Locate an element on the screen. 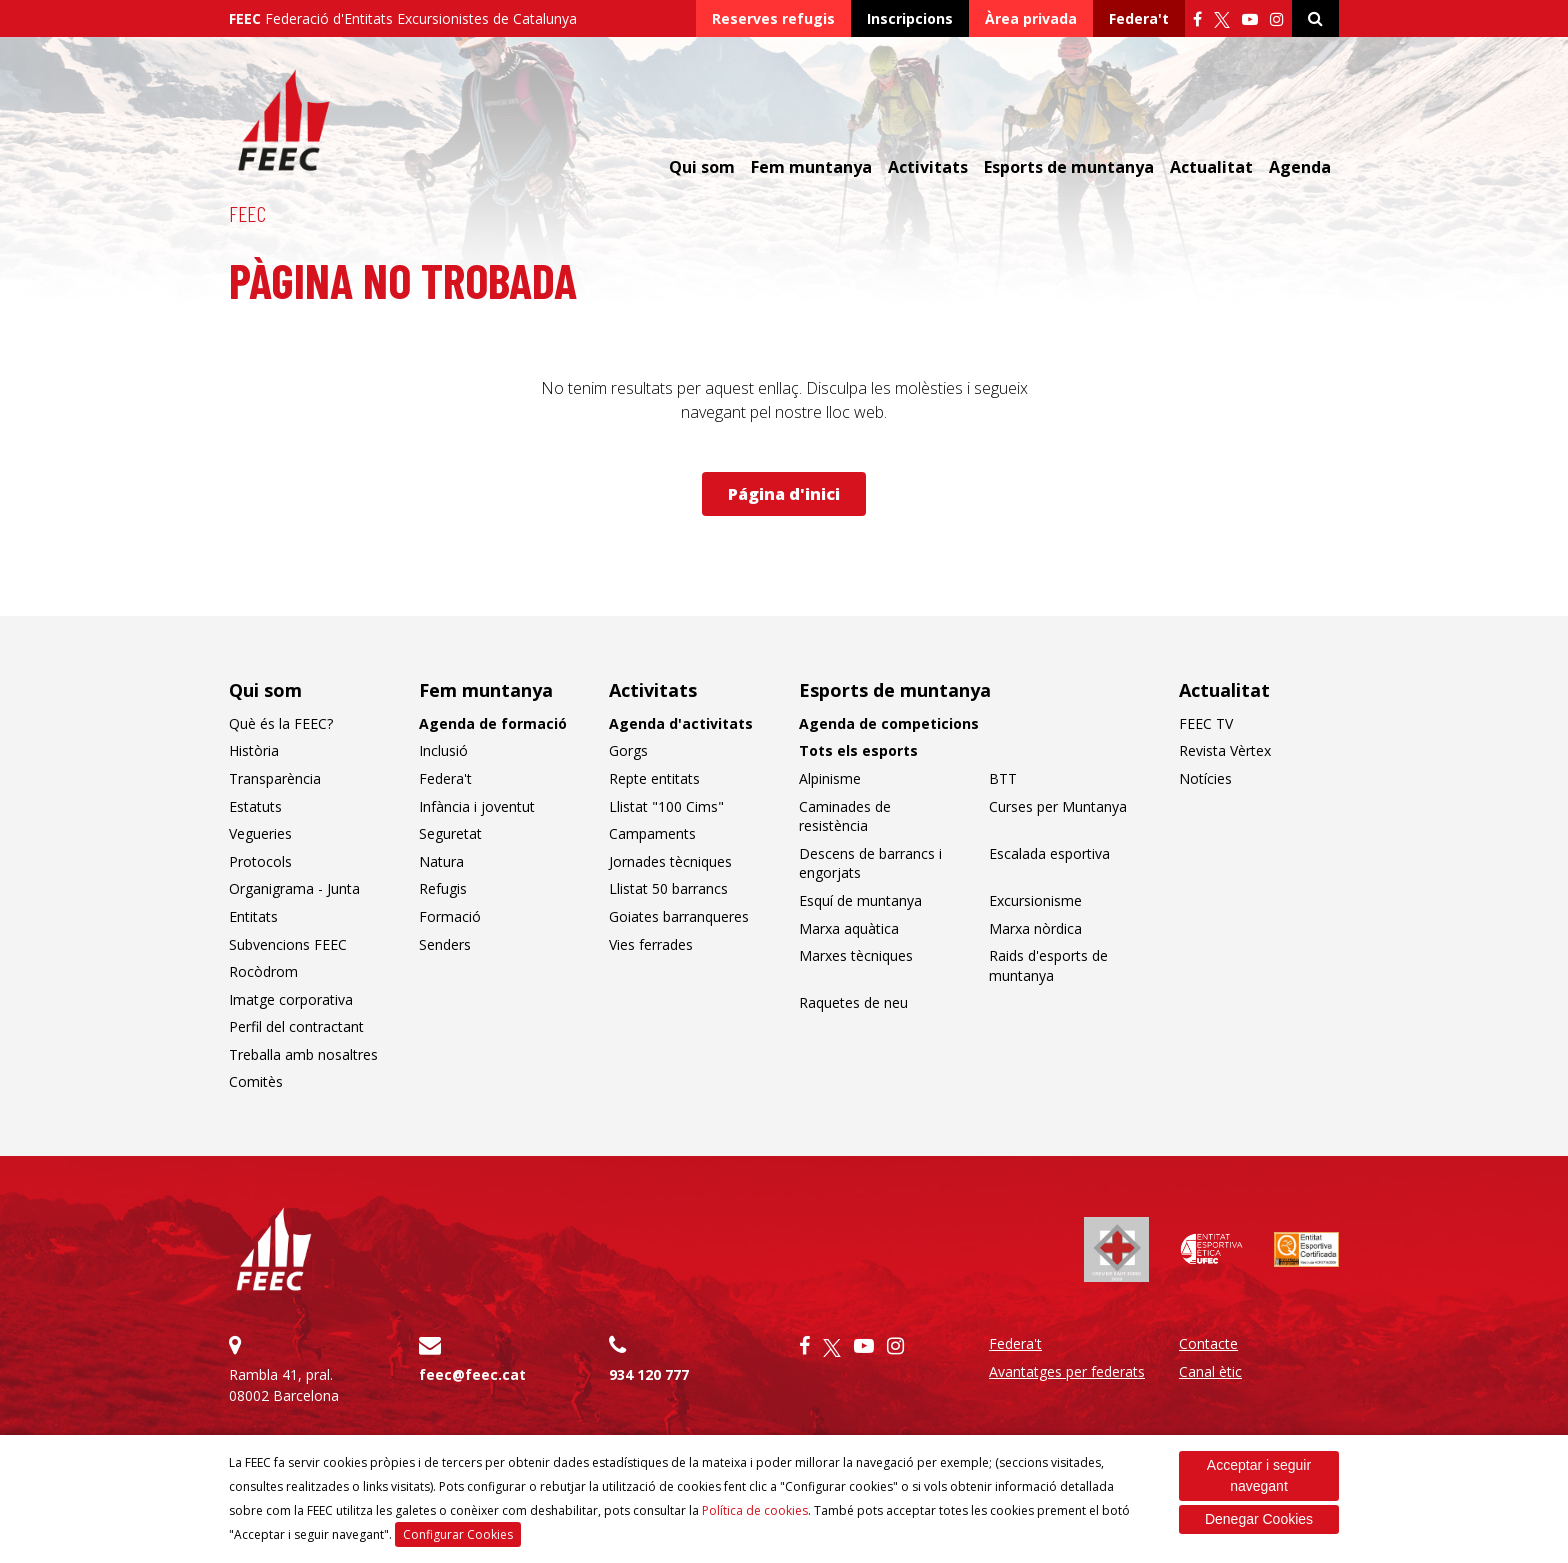  Campaments is located at coordinates (652, 833).